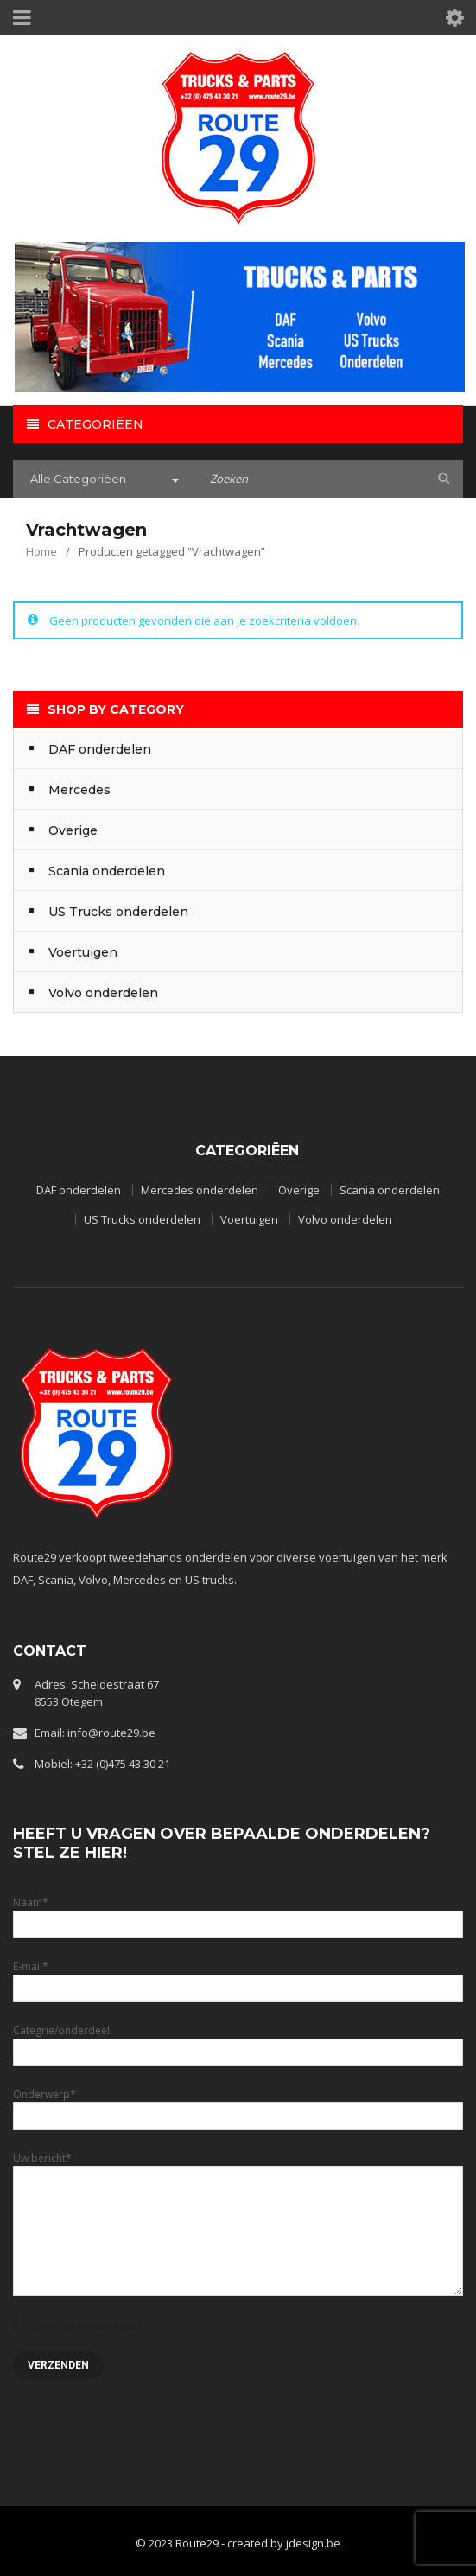 The height and width of the screenshot is (2576, 476). What do you see at coordinates (199, 1190) in the screenshot?
I see `Mercedes onderdelen` at bounding box center [199, 1190].